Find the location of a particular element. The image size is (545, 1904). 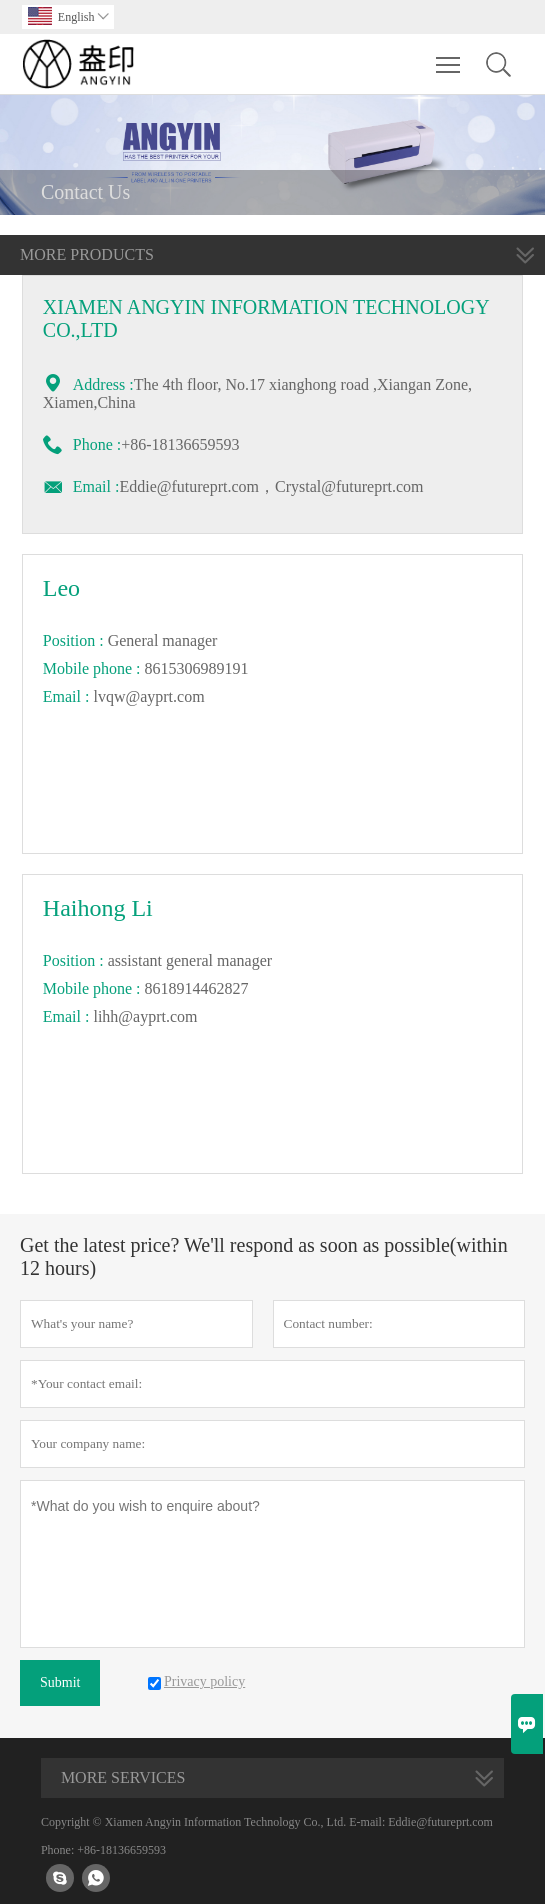

Eddie@futureprt.com，Crystal@futureprt.com is located at coordinates (271, 486).